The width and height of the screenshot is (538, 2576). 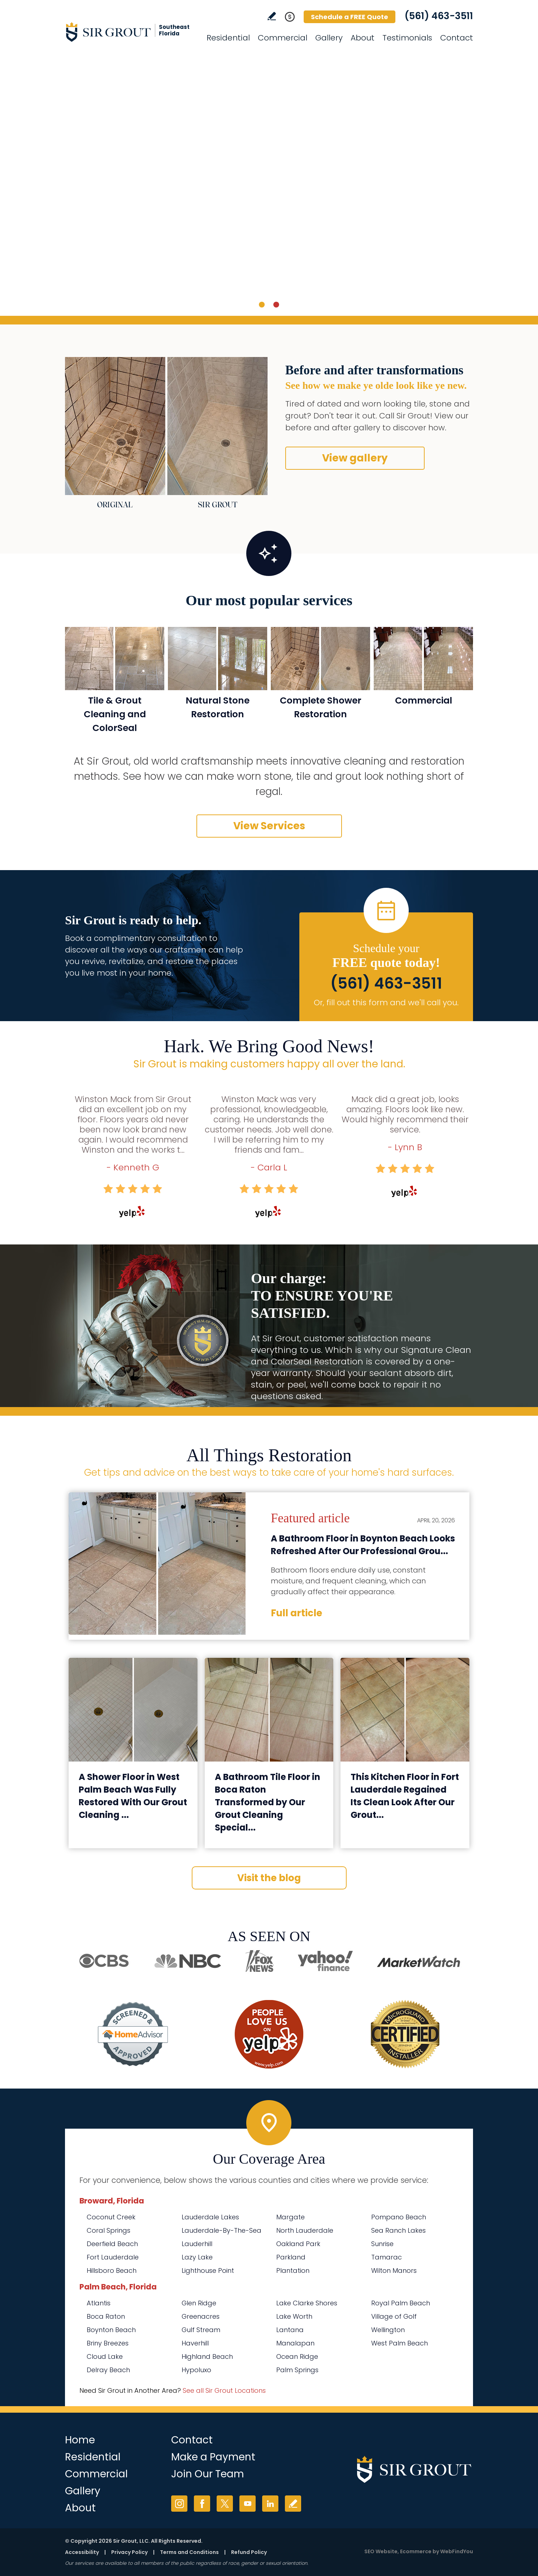 What do you see at coordinates (133, 1710) in the screenshot?
I see `[Go to A Shower Floor in West Palm Beach Was Fully Restored With Our Grout Cleaning Service]` at bounding box center [133, 1710].